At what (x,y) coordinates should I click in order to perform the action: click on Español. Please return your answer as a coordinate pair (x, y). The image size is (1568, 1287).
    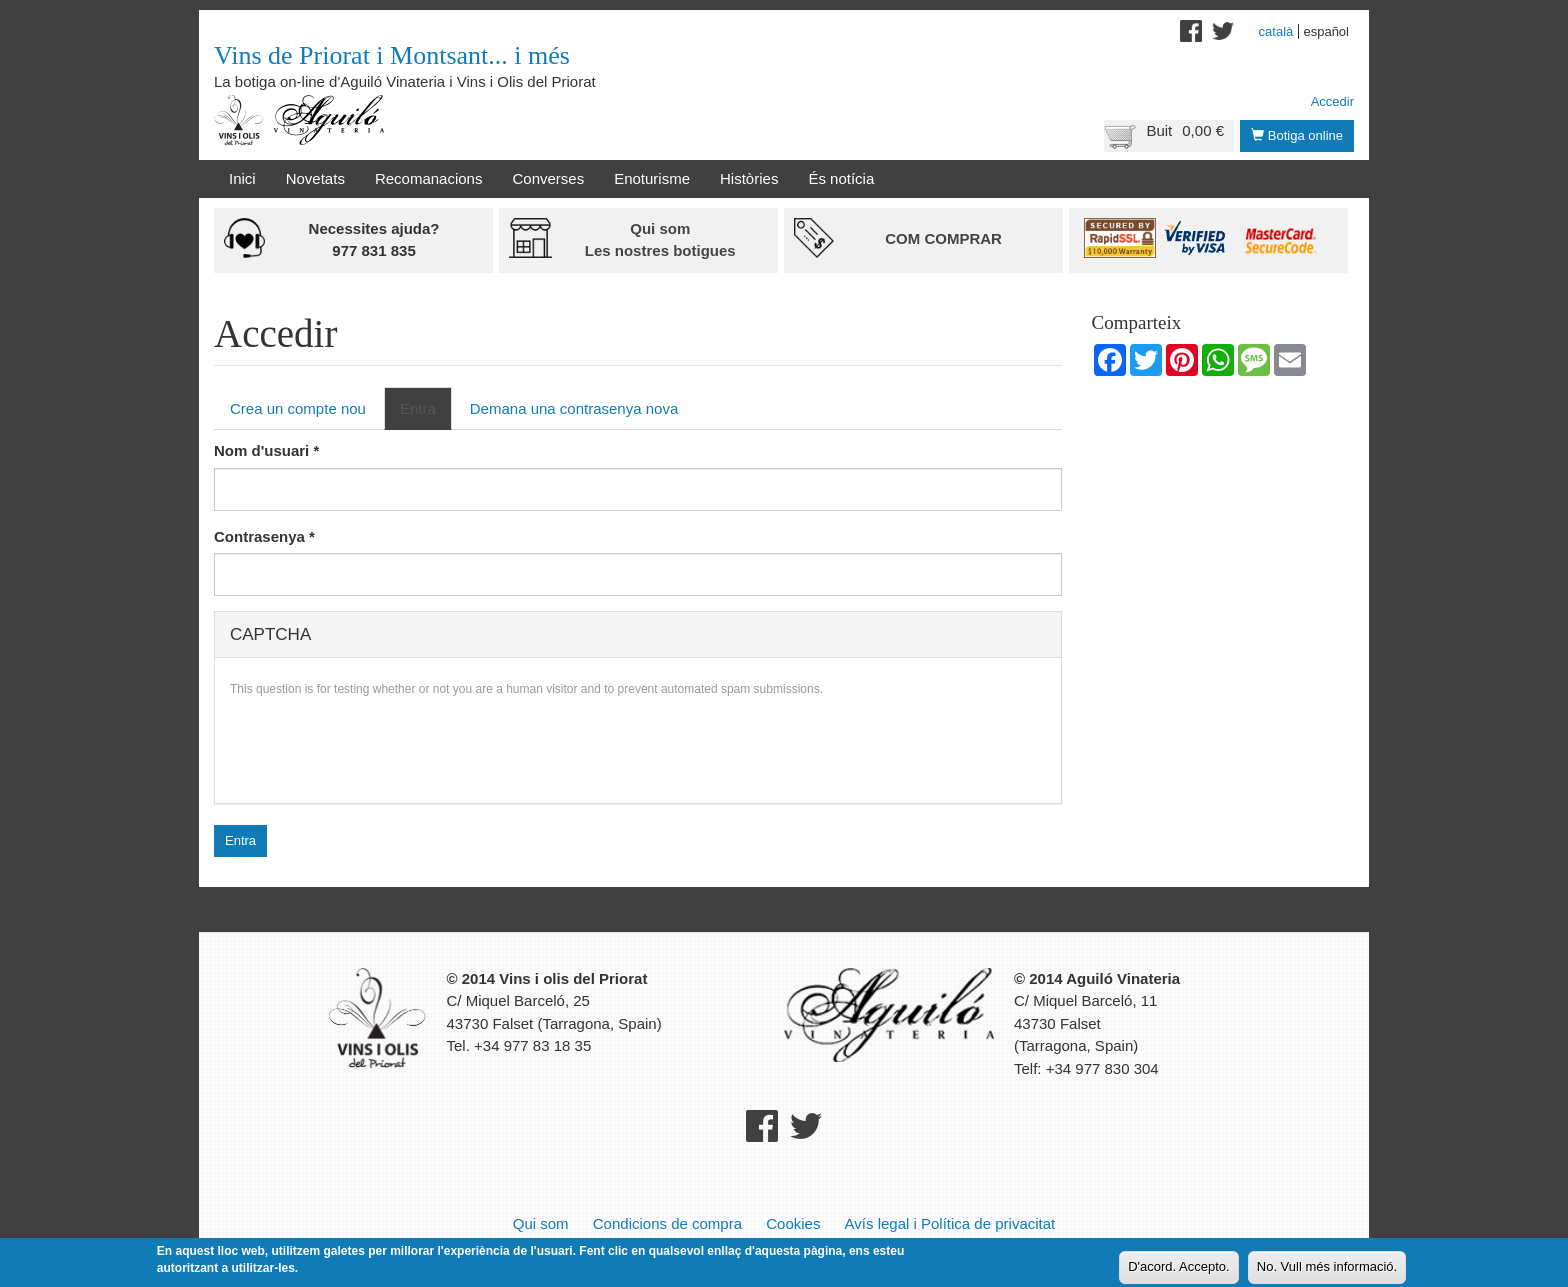
    Looking at the image, I should click on (1326, 31).